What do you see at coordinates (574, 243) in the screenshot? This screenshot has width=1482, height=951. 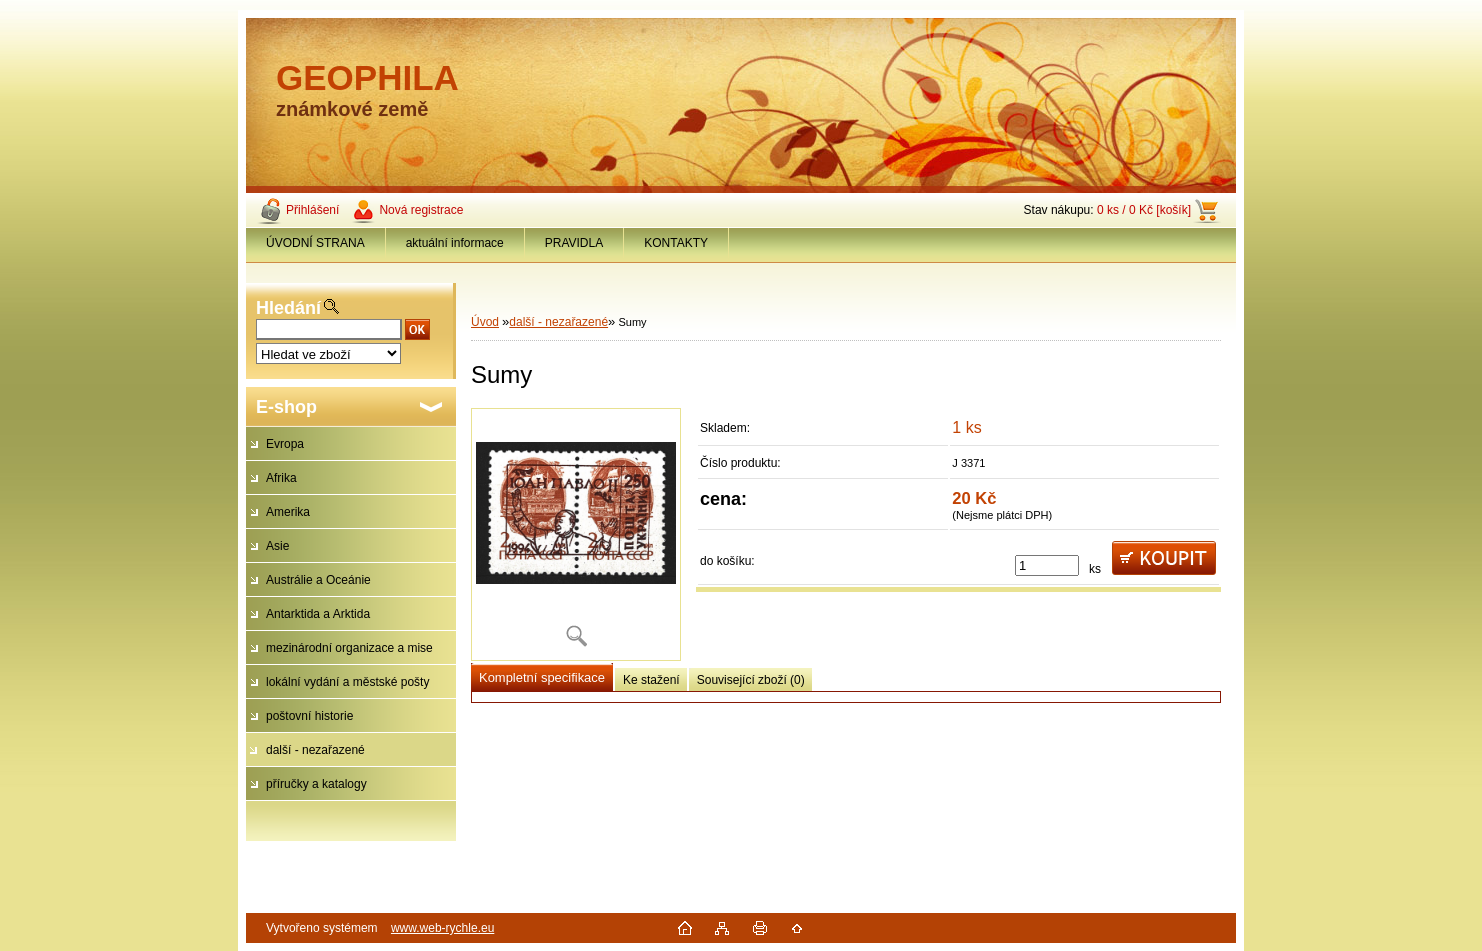 I see `PRAVIDLA` at bounding box center [574, 243].